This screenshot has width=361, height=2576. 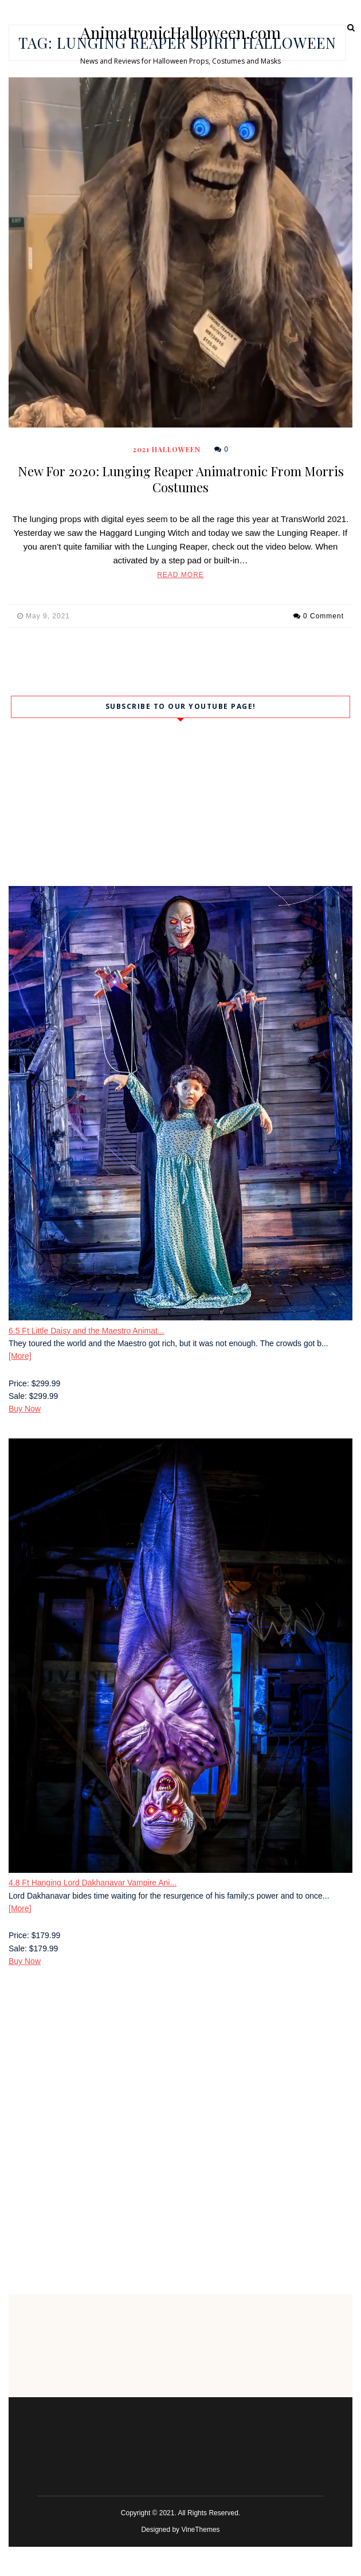 What do you see at coordinates (180, 575) in the screenshot?
I see `Read More` at bounding box center [180, 575].